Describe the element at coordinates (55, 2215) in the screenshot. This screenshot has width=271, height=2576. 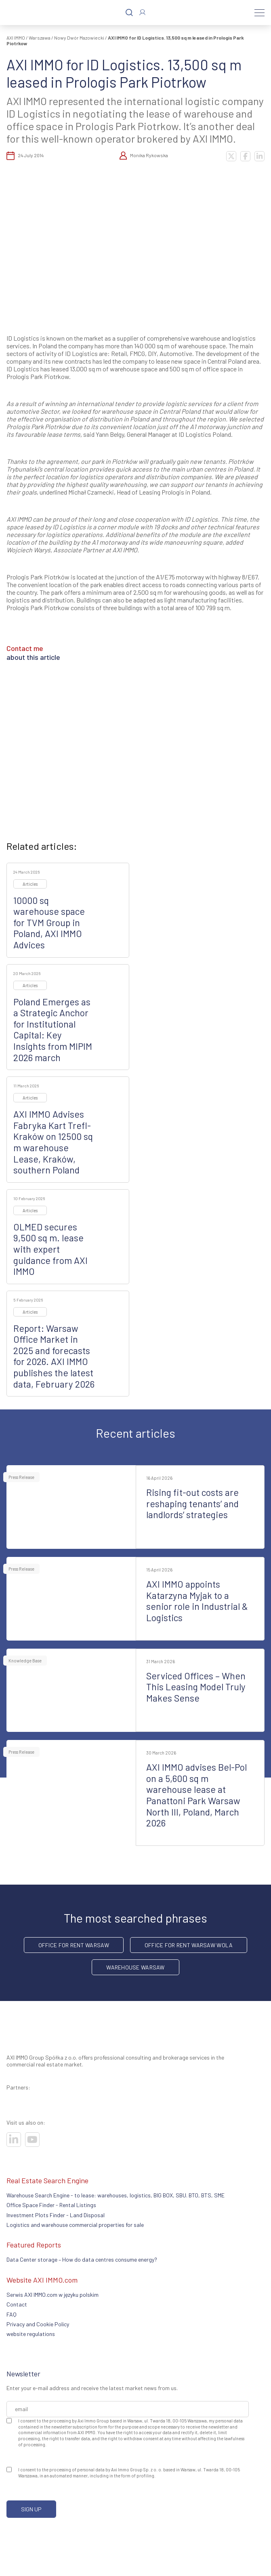
I see `Investment Plots Finder - Land Disposal` at that location.